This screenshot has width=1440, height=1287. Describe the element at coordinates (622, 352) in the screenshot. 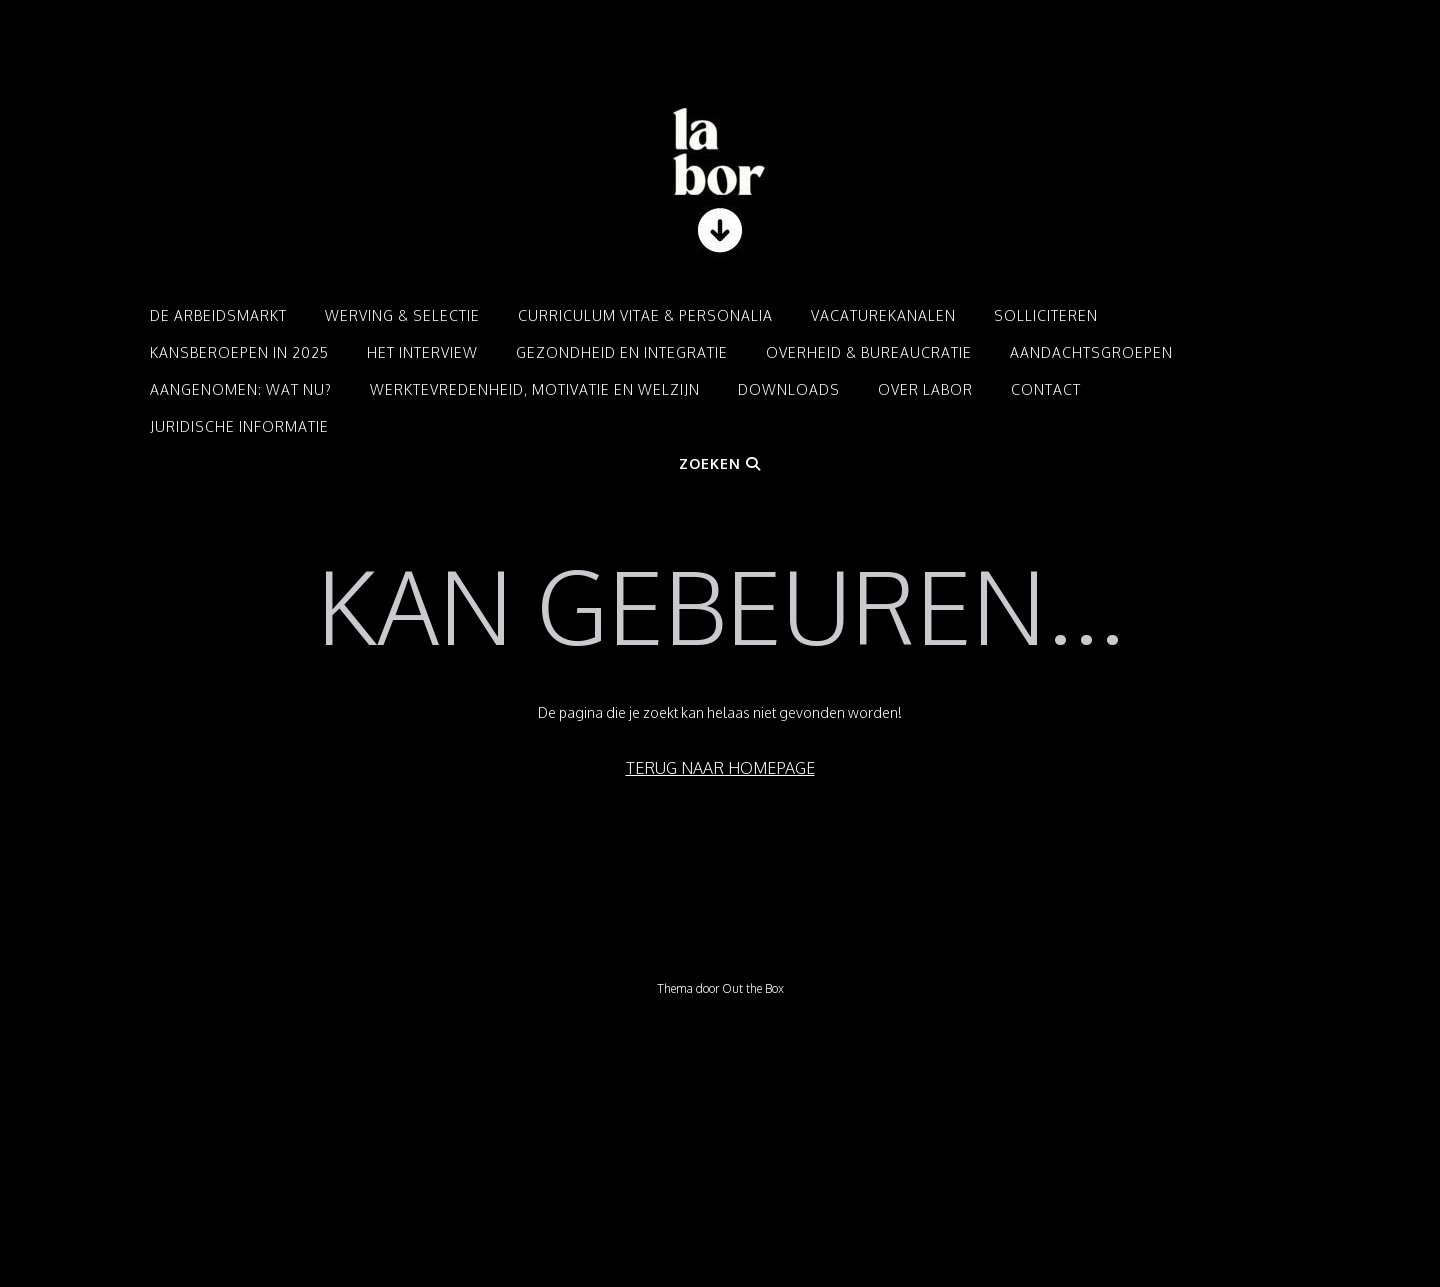

I see `Gezondheid en integratie` at that location.